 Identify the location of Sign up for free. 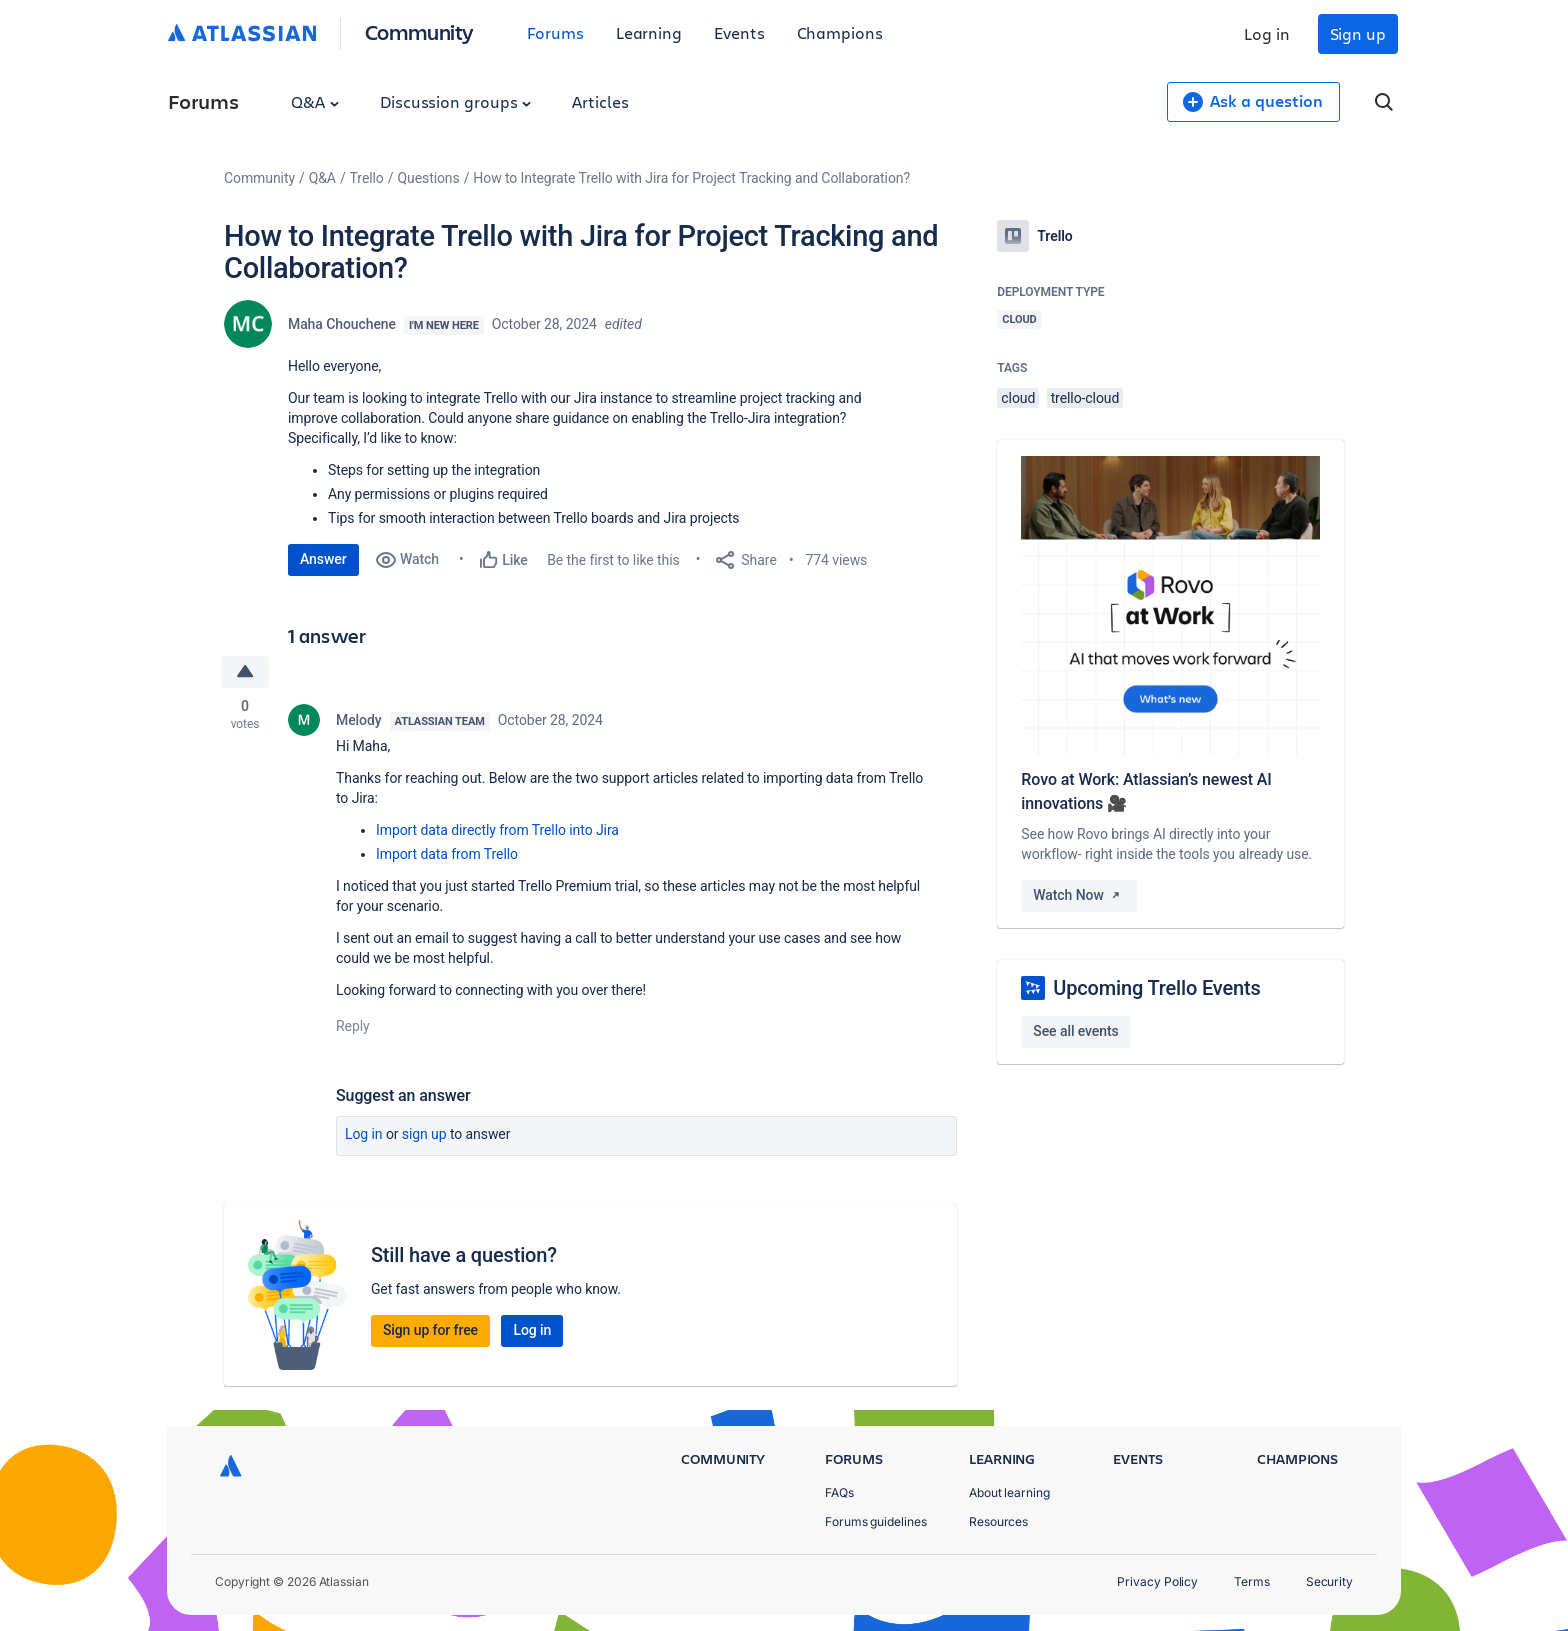
(430, 1330).